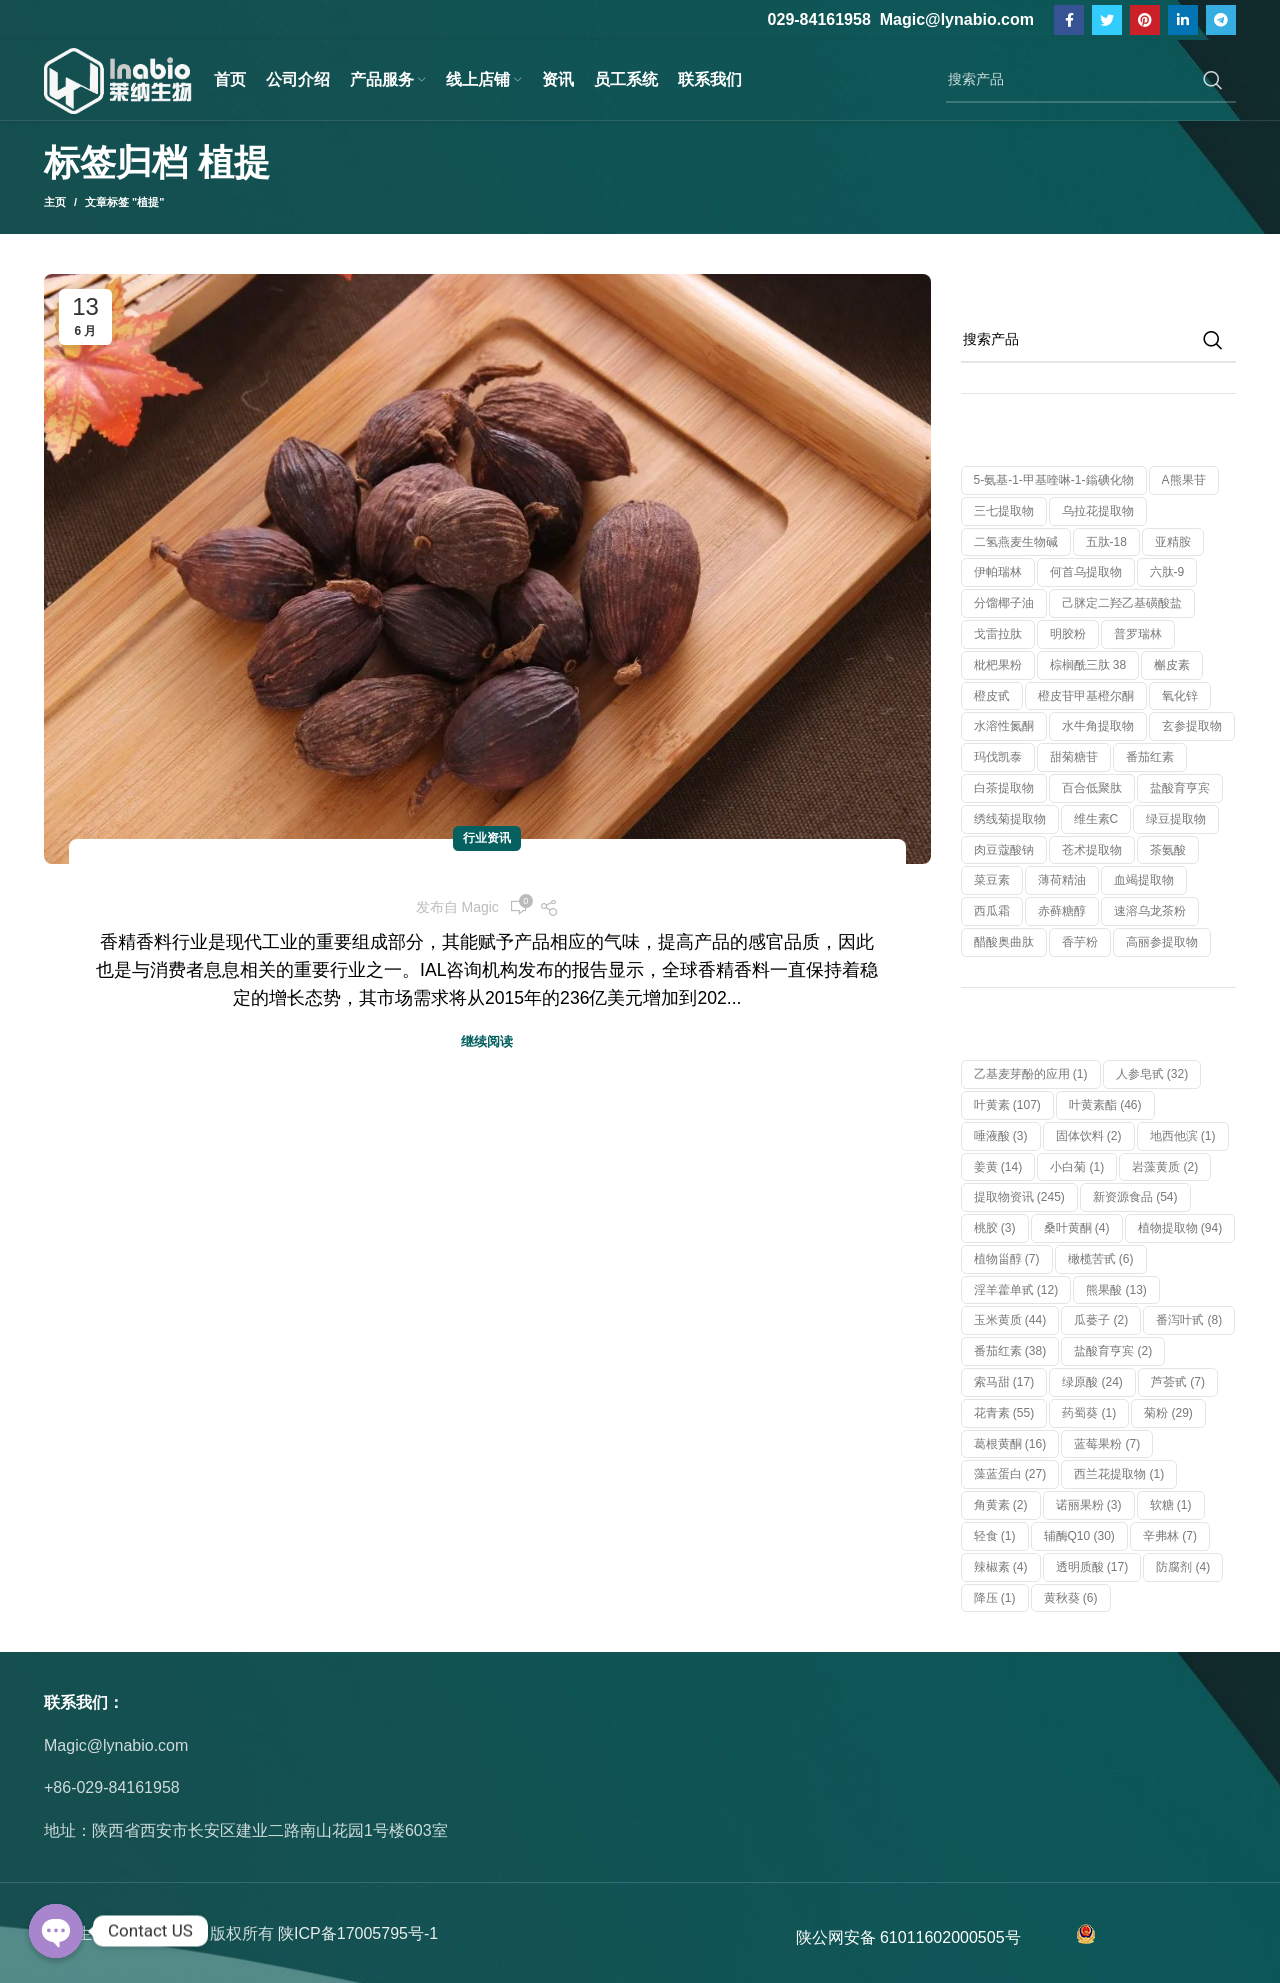 Image resolution: width=1280 pixels, height=1983 pixels. What do you see at coordinates (1089, 1505) in the screenshot?
I see `诺丽果粉 [诺丽果粉 (3 项)]` at bounding box center [1089, 1505].